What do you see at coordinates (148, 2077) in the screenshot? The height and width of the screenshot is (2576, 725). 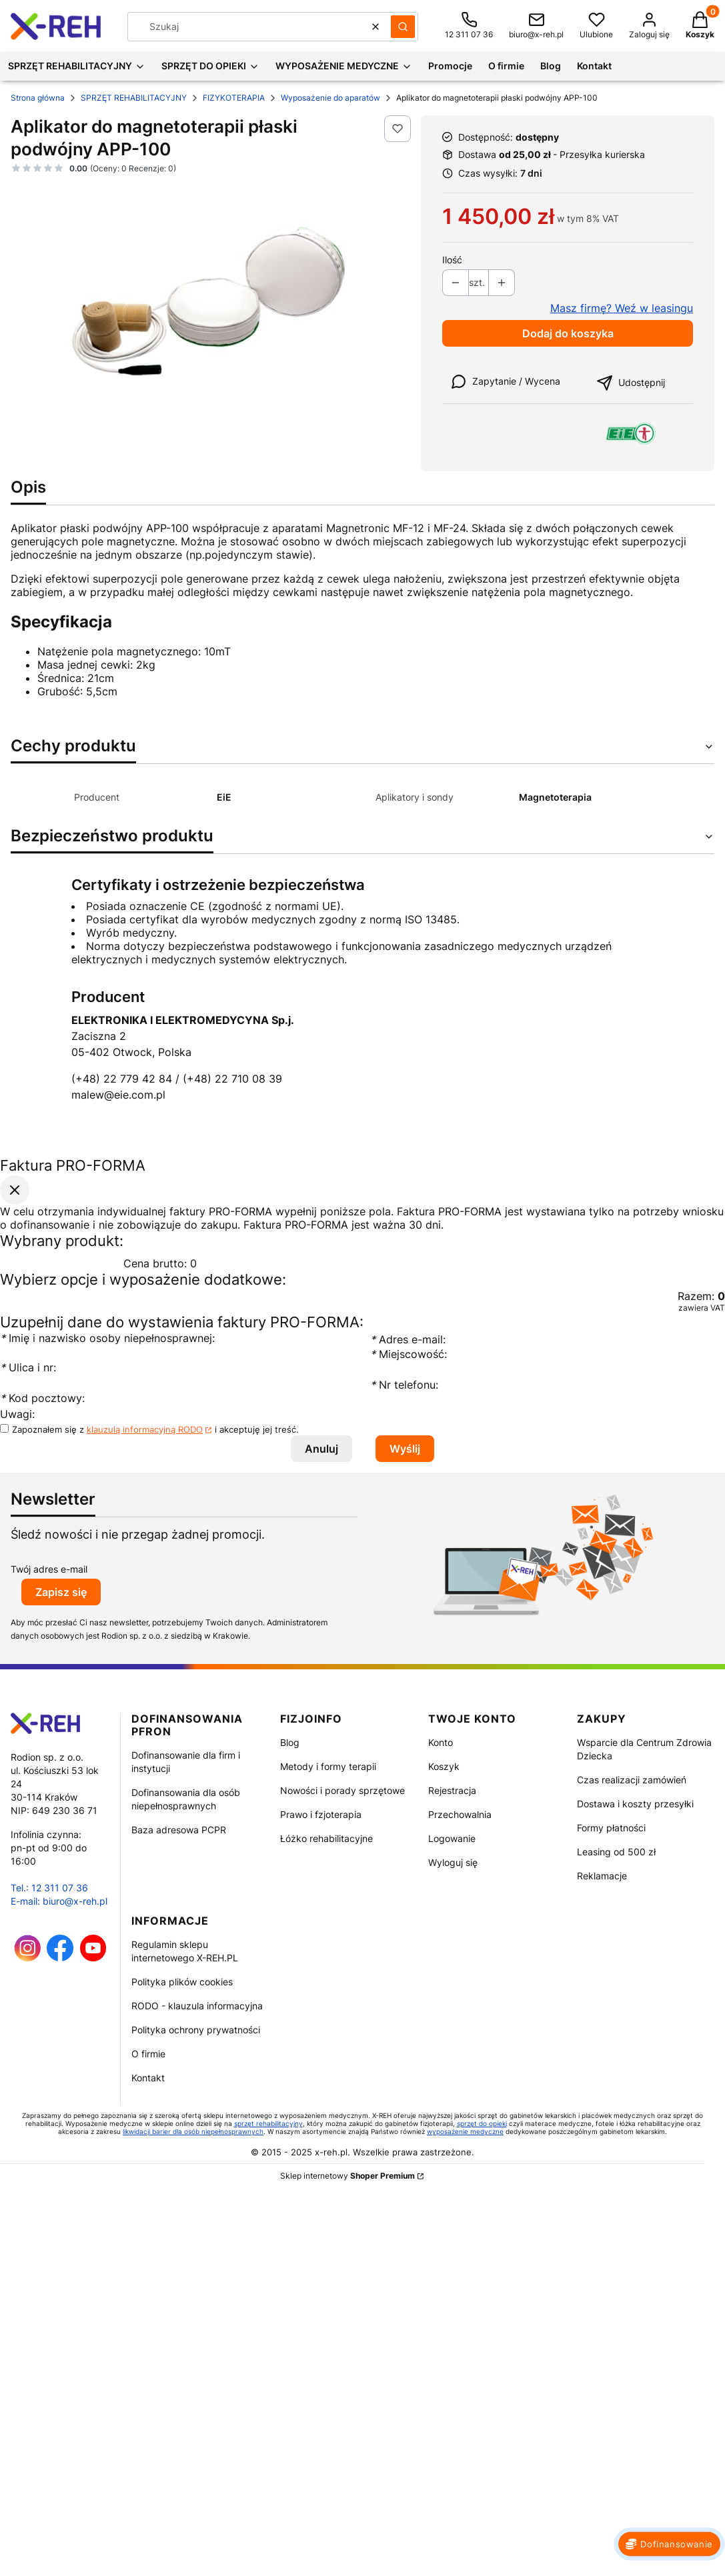 I see `Kontakt` at bounding box center [148, 2077].